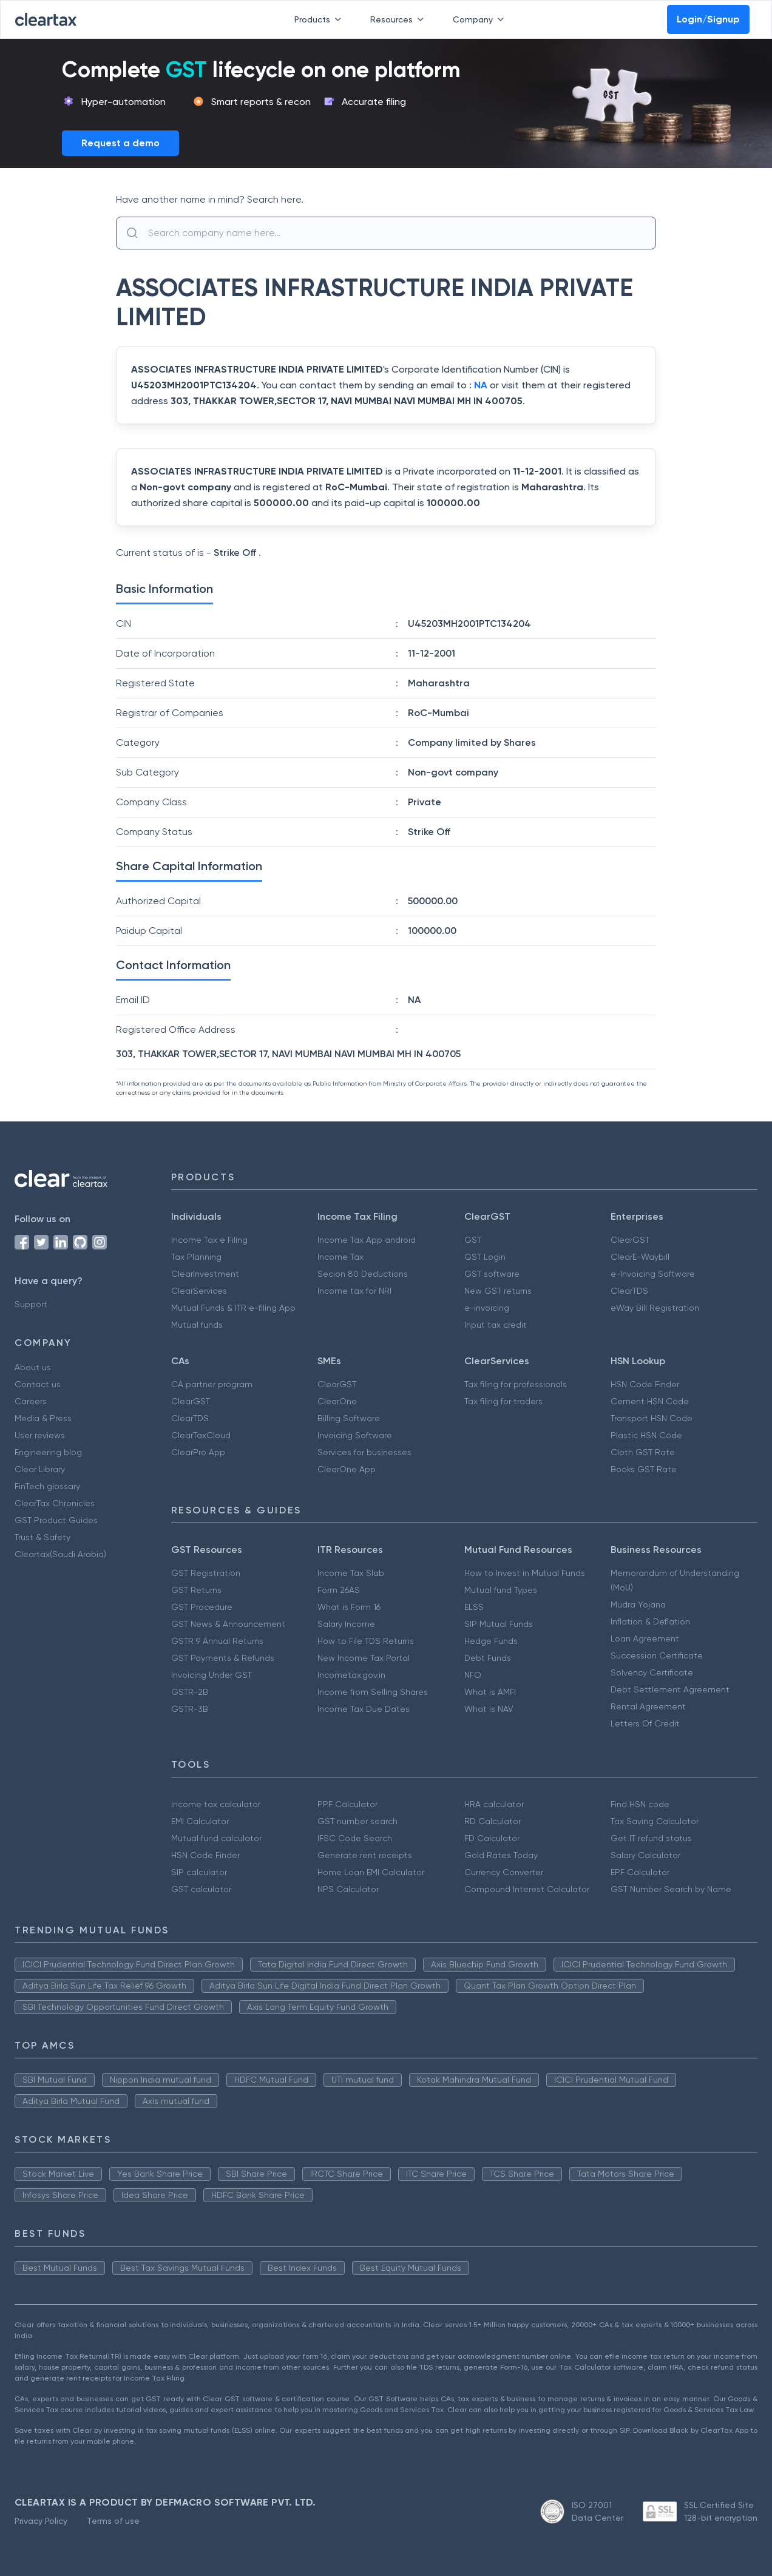  What do you see at coordinates (640, 1872) in the screenshot?
I see `EPF Calculator` at bounding box center [640, 1872].